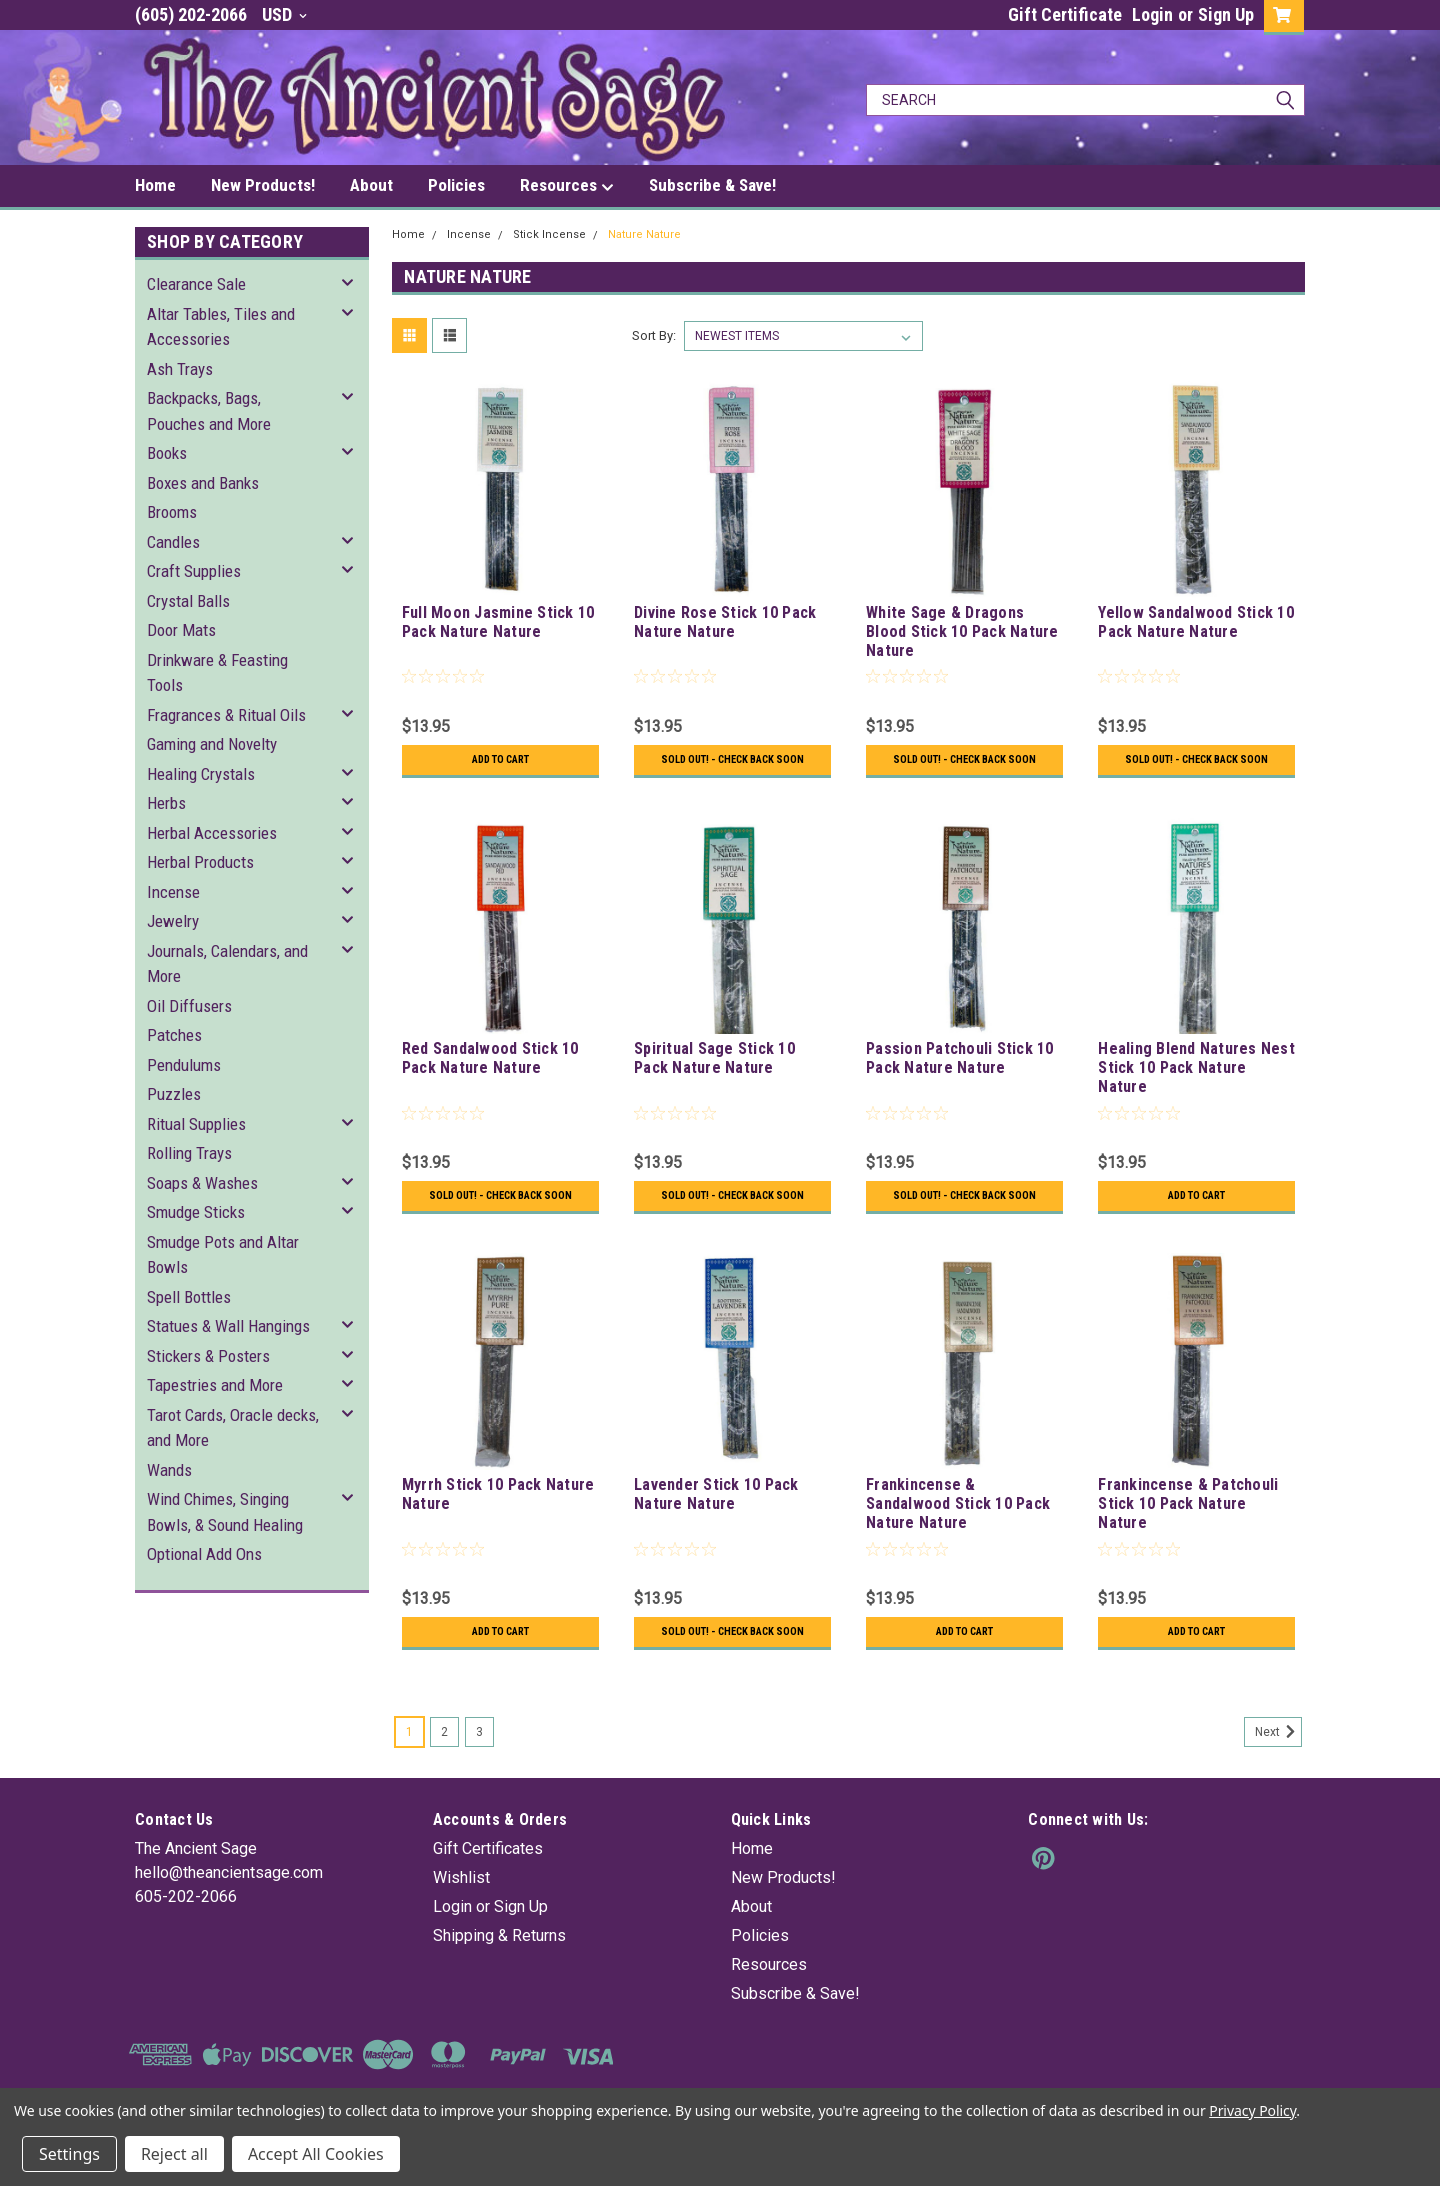 The height and width of the screenshot is (2186, 1440). I want to click on Soaps & Washes, so click(202, 1183).